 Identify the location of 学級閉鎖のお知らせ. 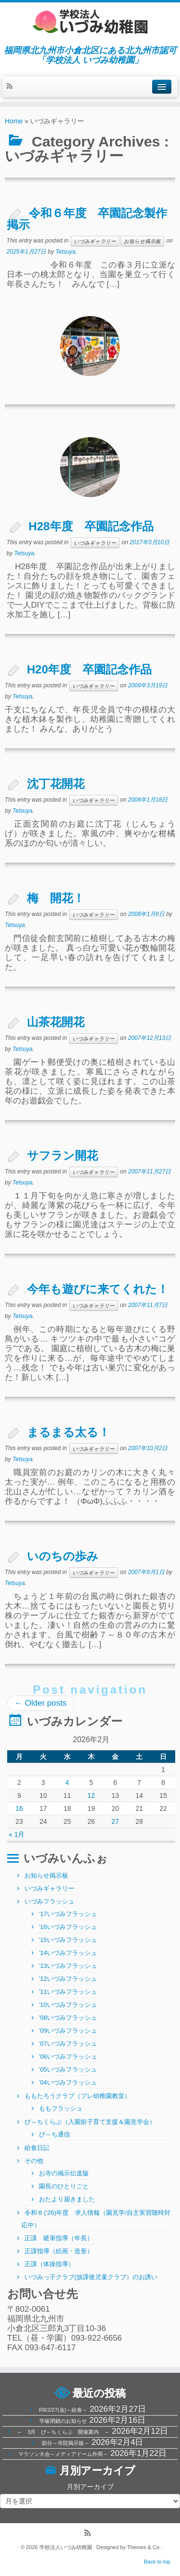
(63, 2421).